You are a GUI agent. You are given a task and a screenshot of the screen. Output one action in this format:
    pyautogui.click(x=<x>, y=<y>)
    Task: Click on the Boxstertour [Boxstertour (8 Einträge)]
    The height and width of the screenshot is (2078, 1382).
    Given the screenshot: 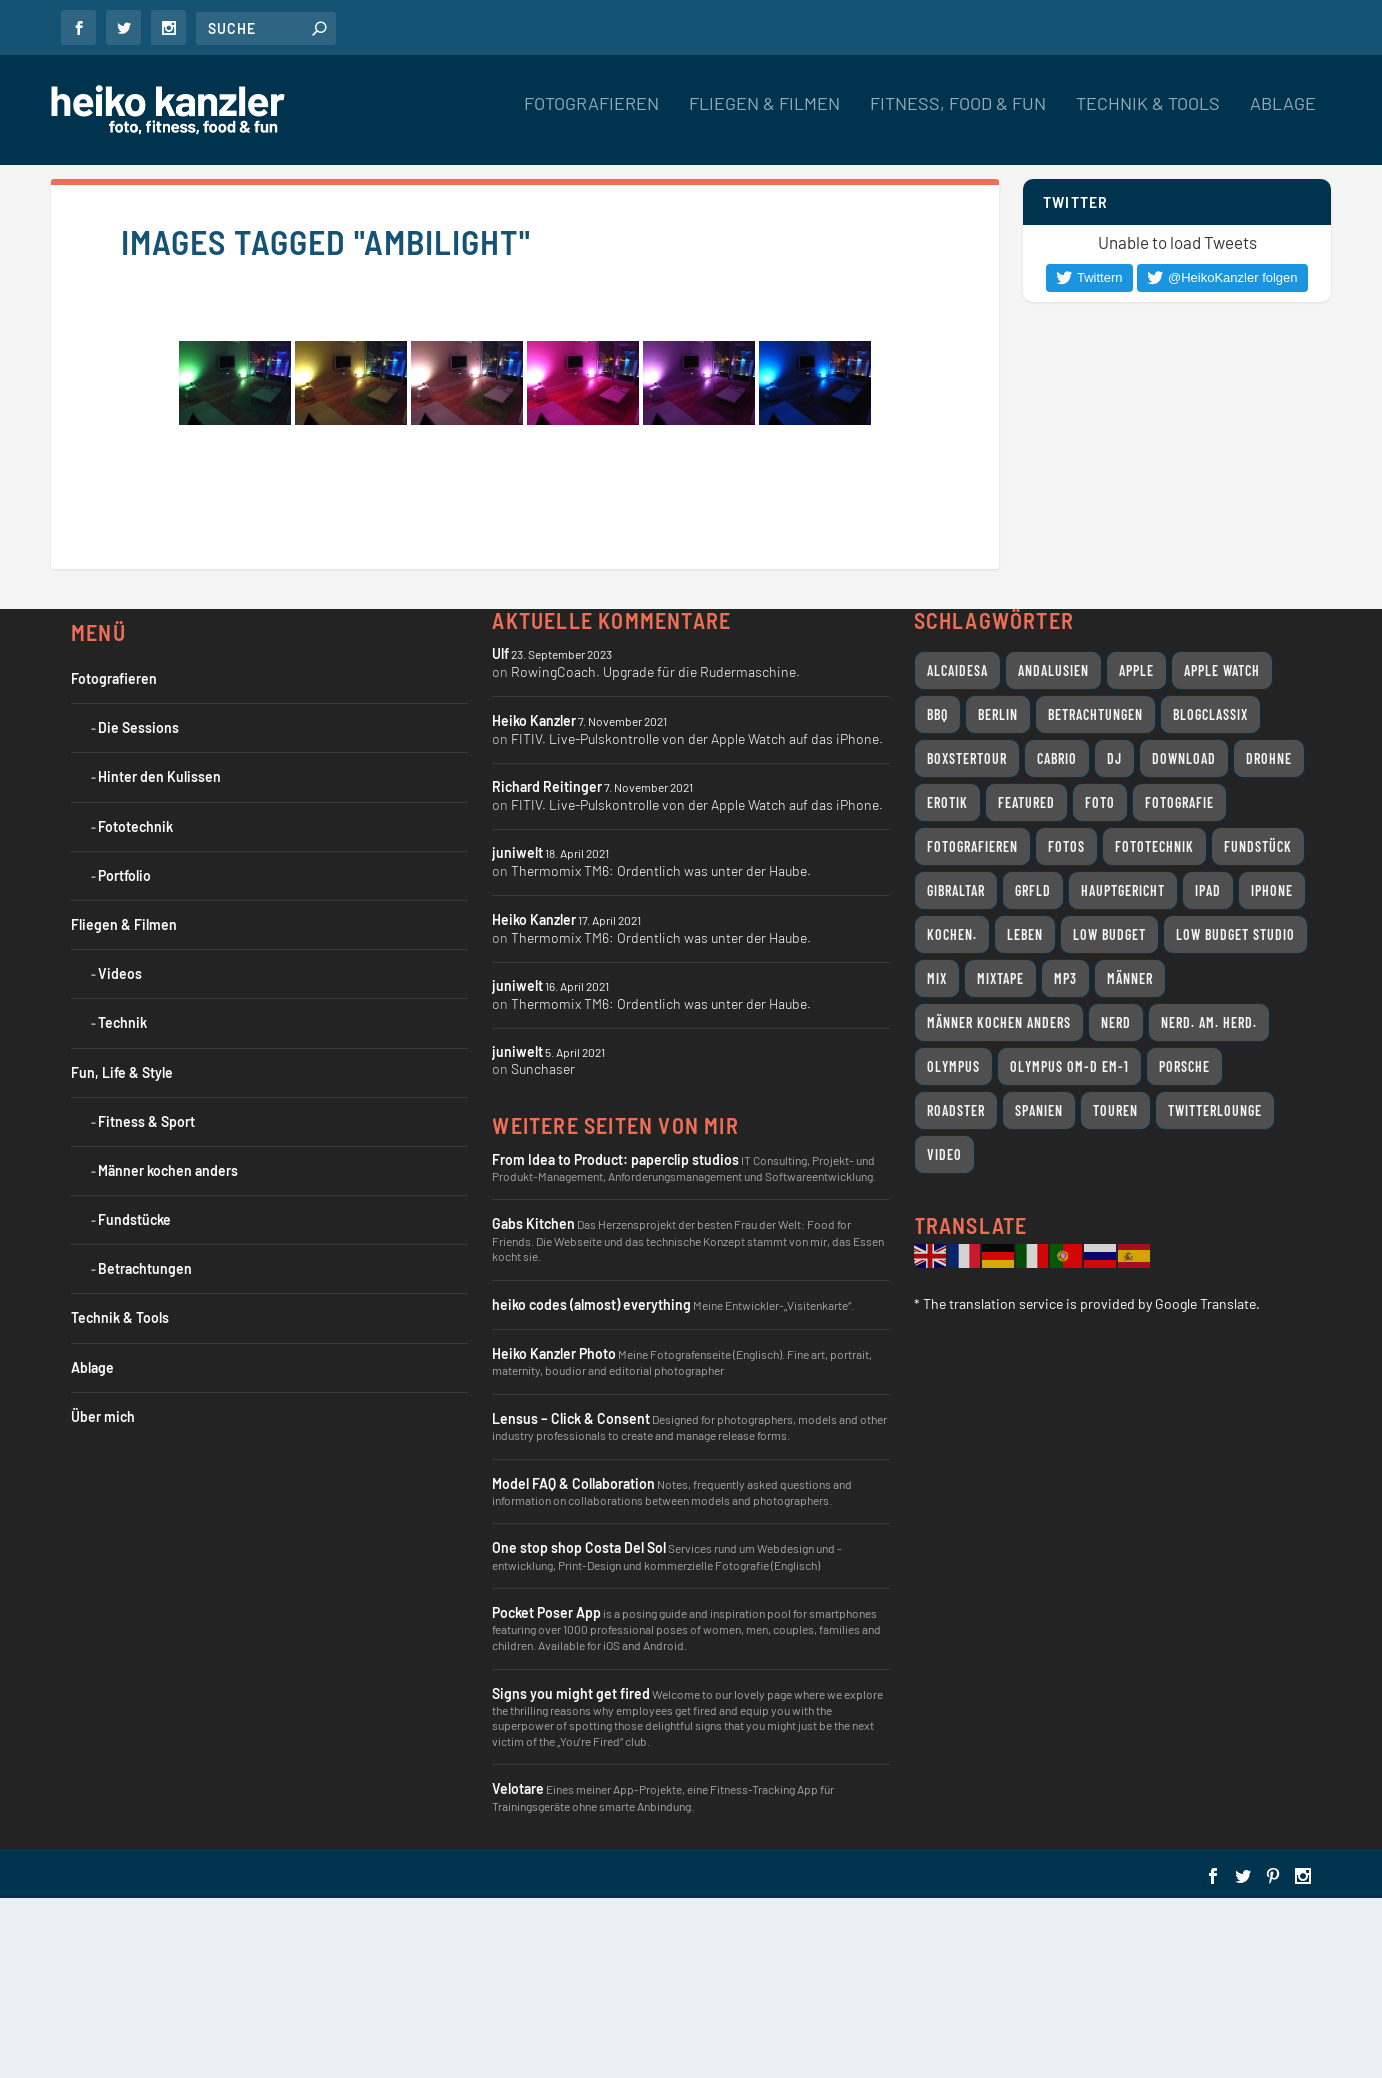 What is the action you would take?
    pyautogui.click(x=967, y=758)
    